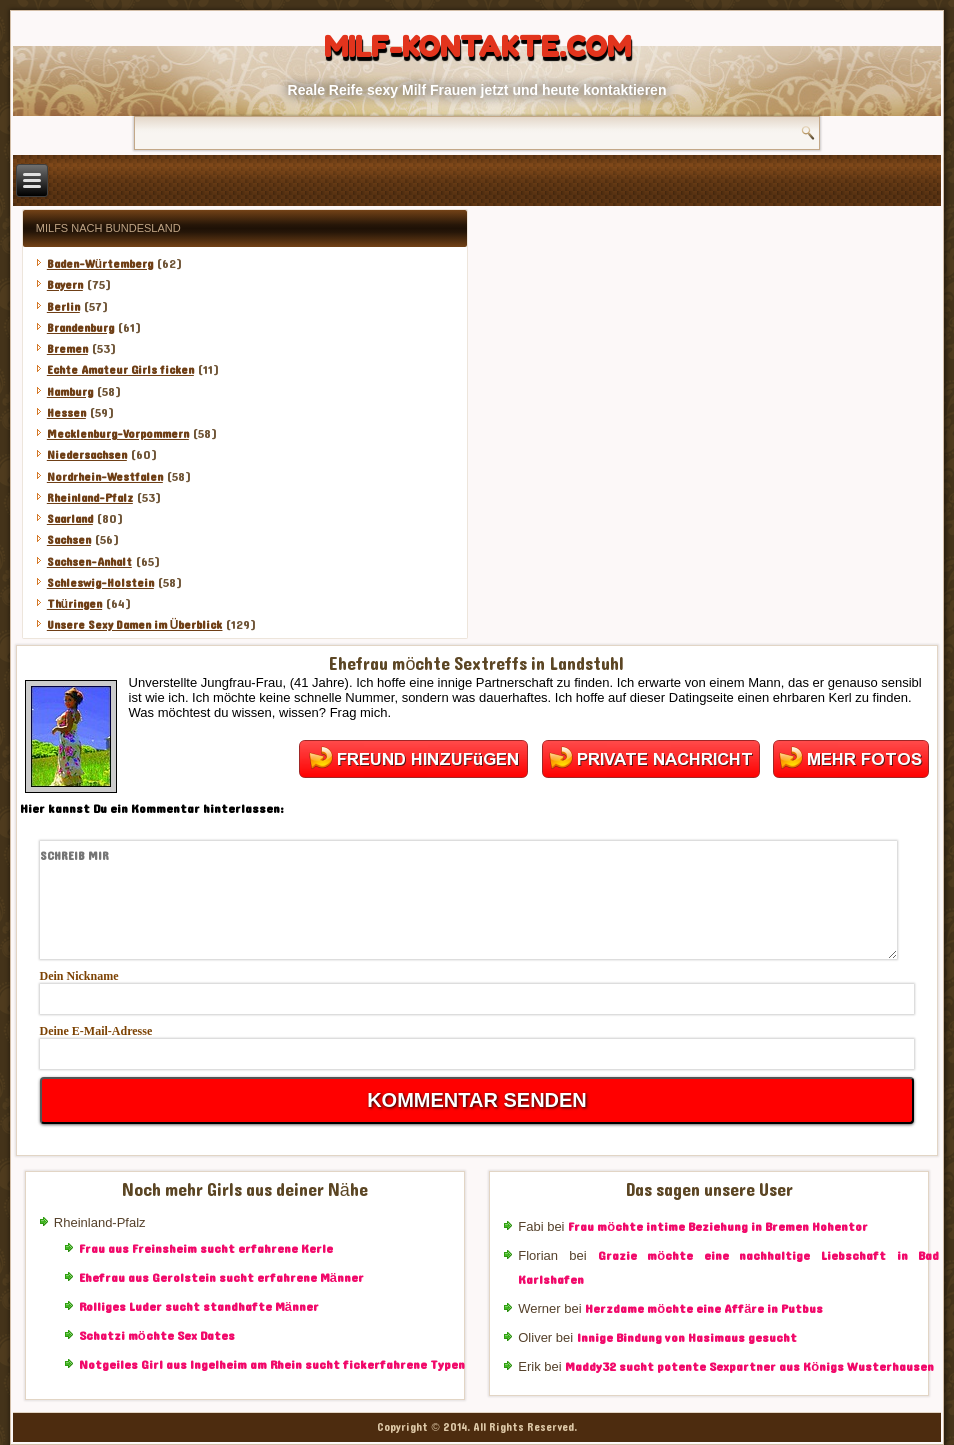 This screenshot has height=1445, width=954. Describe the element at coordinates (74, 604) in the screenshot. I see `Thüringen` at that location.